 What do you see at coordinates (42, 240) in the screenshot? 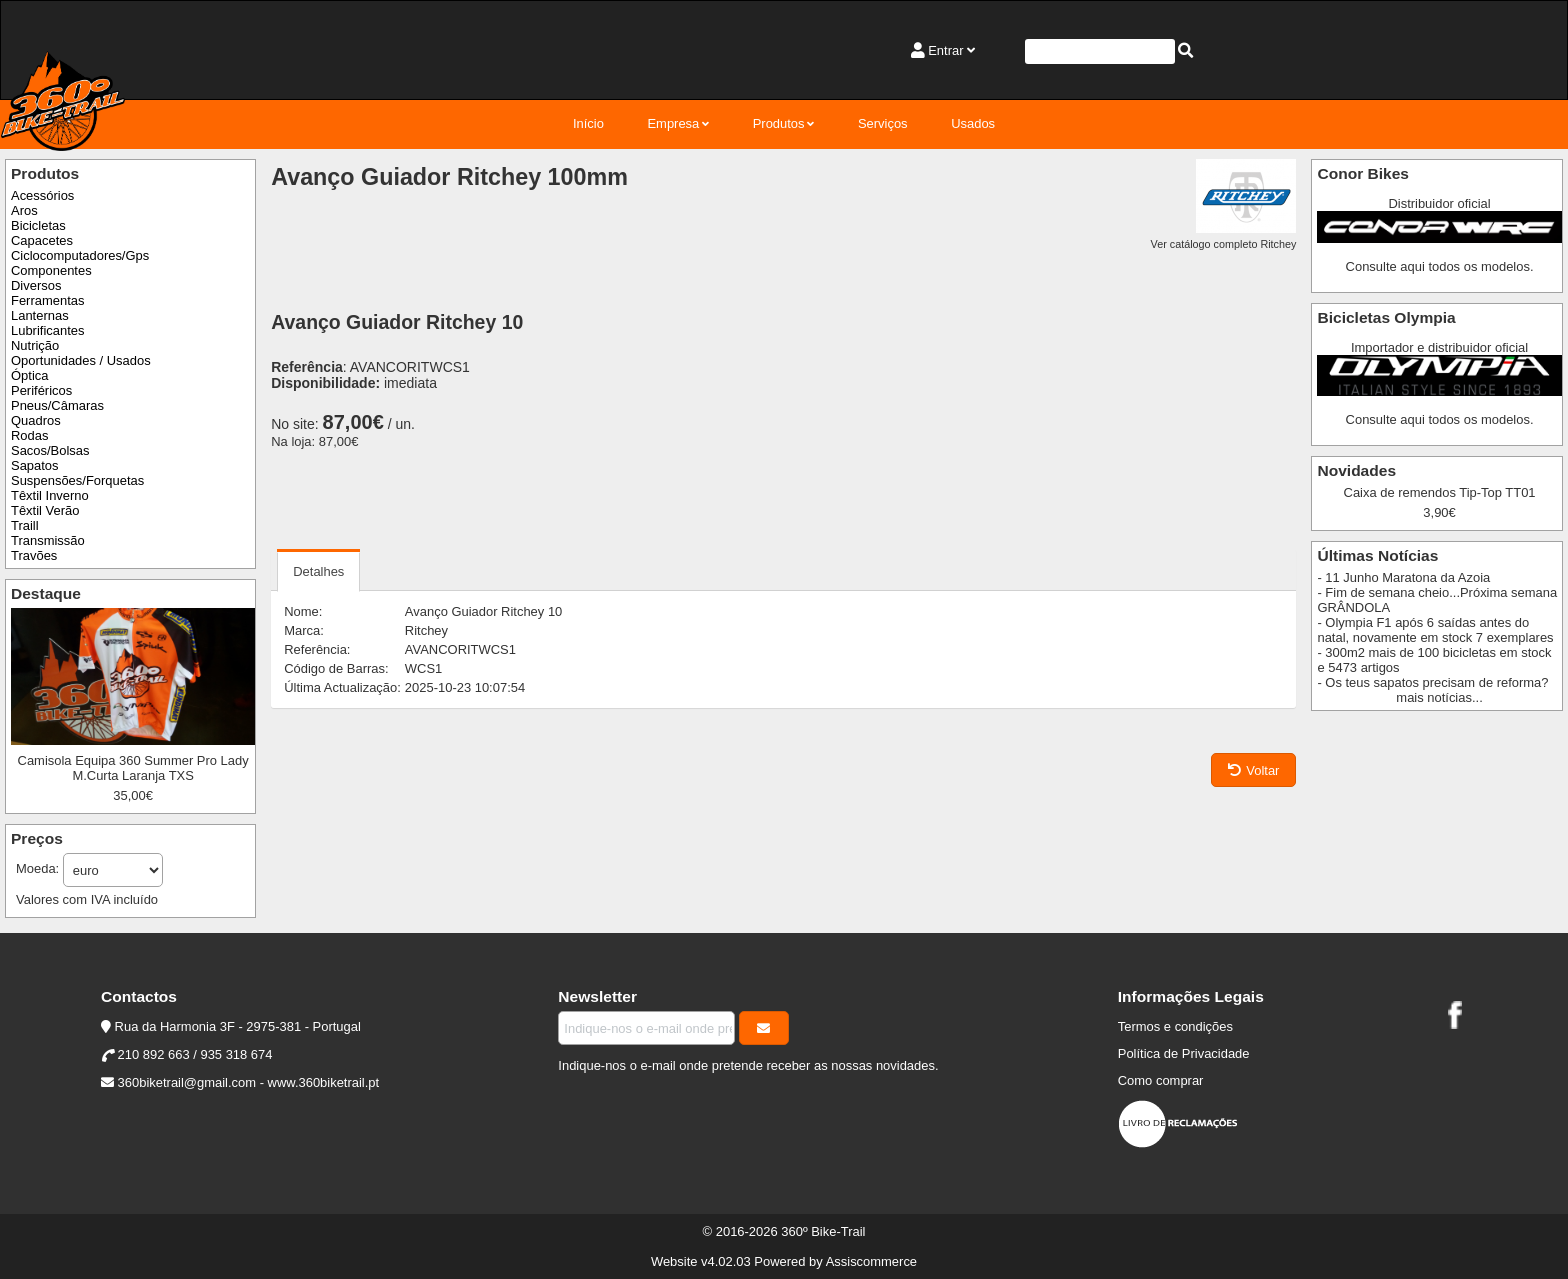
I see `Capacetes` at bounding box center [42, 240].